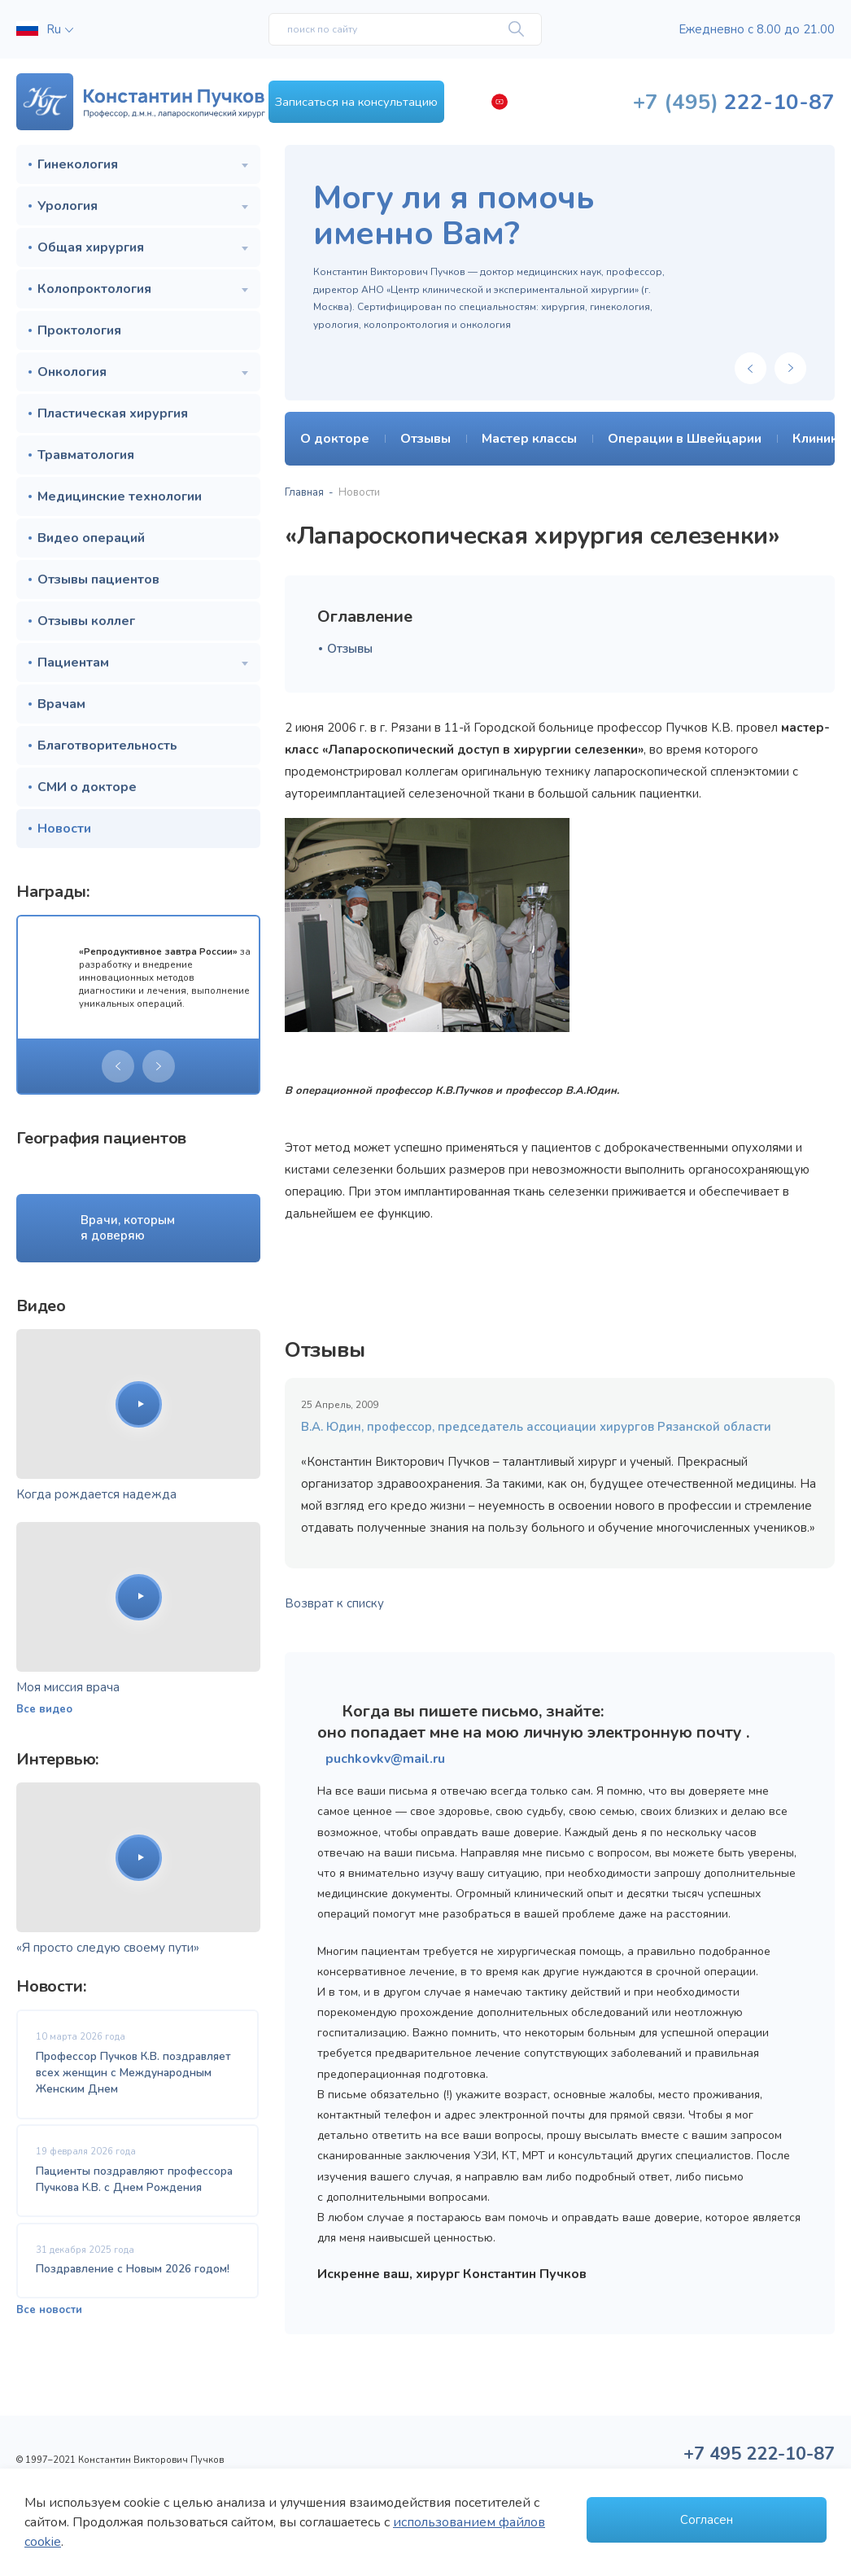 This screenshot has width=851, height=2576. Describe the element at coordinates (334, 1603) in the screenshot. I see `Возврат к списку` at that location.